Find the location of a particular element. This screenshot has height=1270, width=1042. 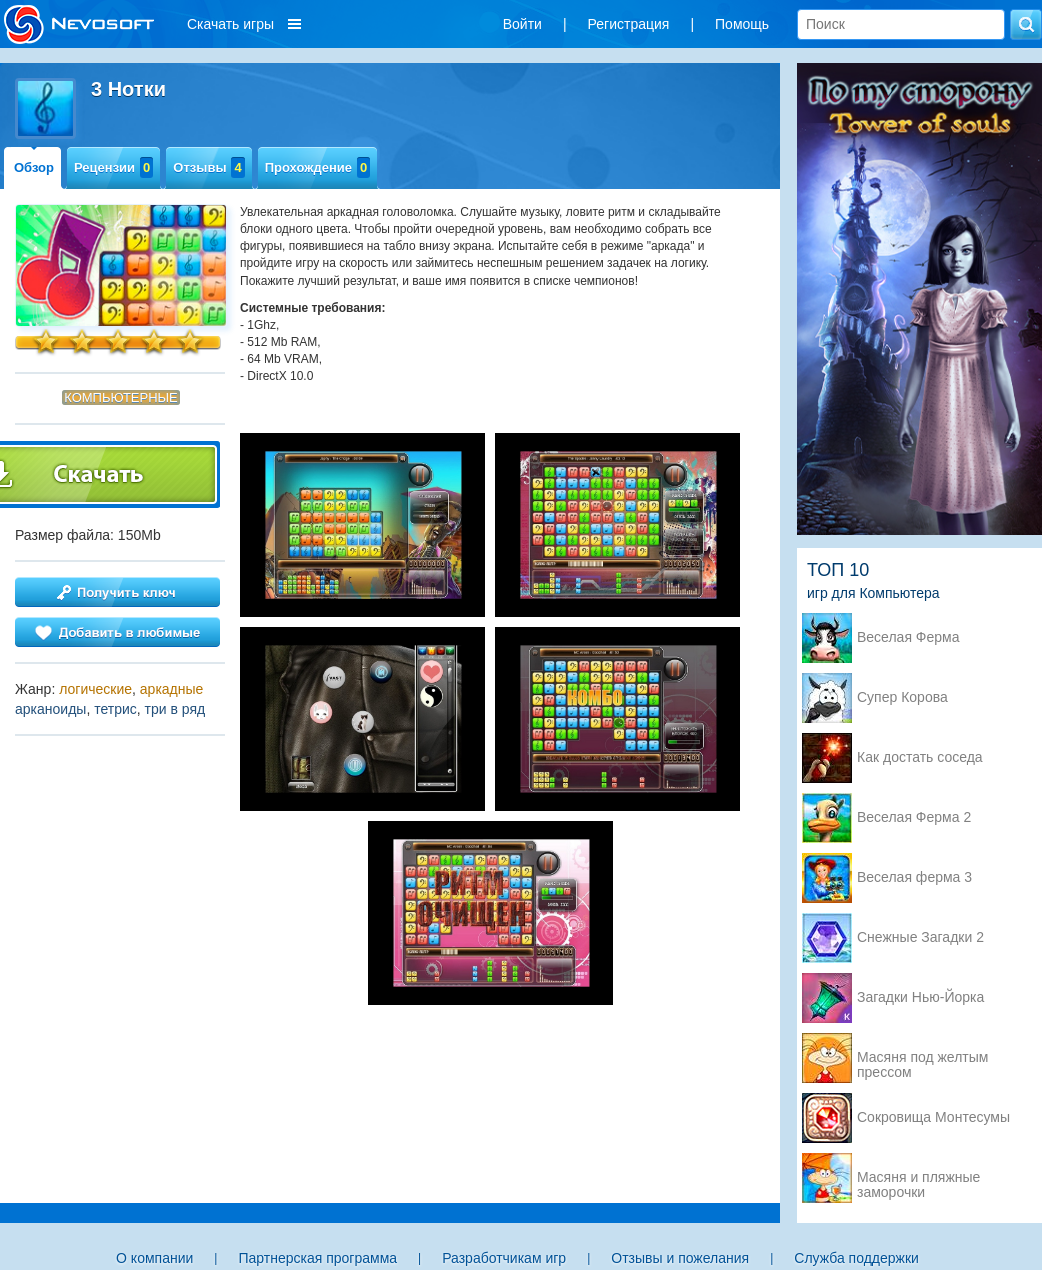

Загадки Нью-Йорка is located at coordinates (920, 997).